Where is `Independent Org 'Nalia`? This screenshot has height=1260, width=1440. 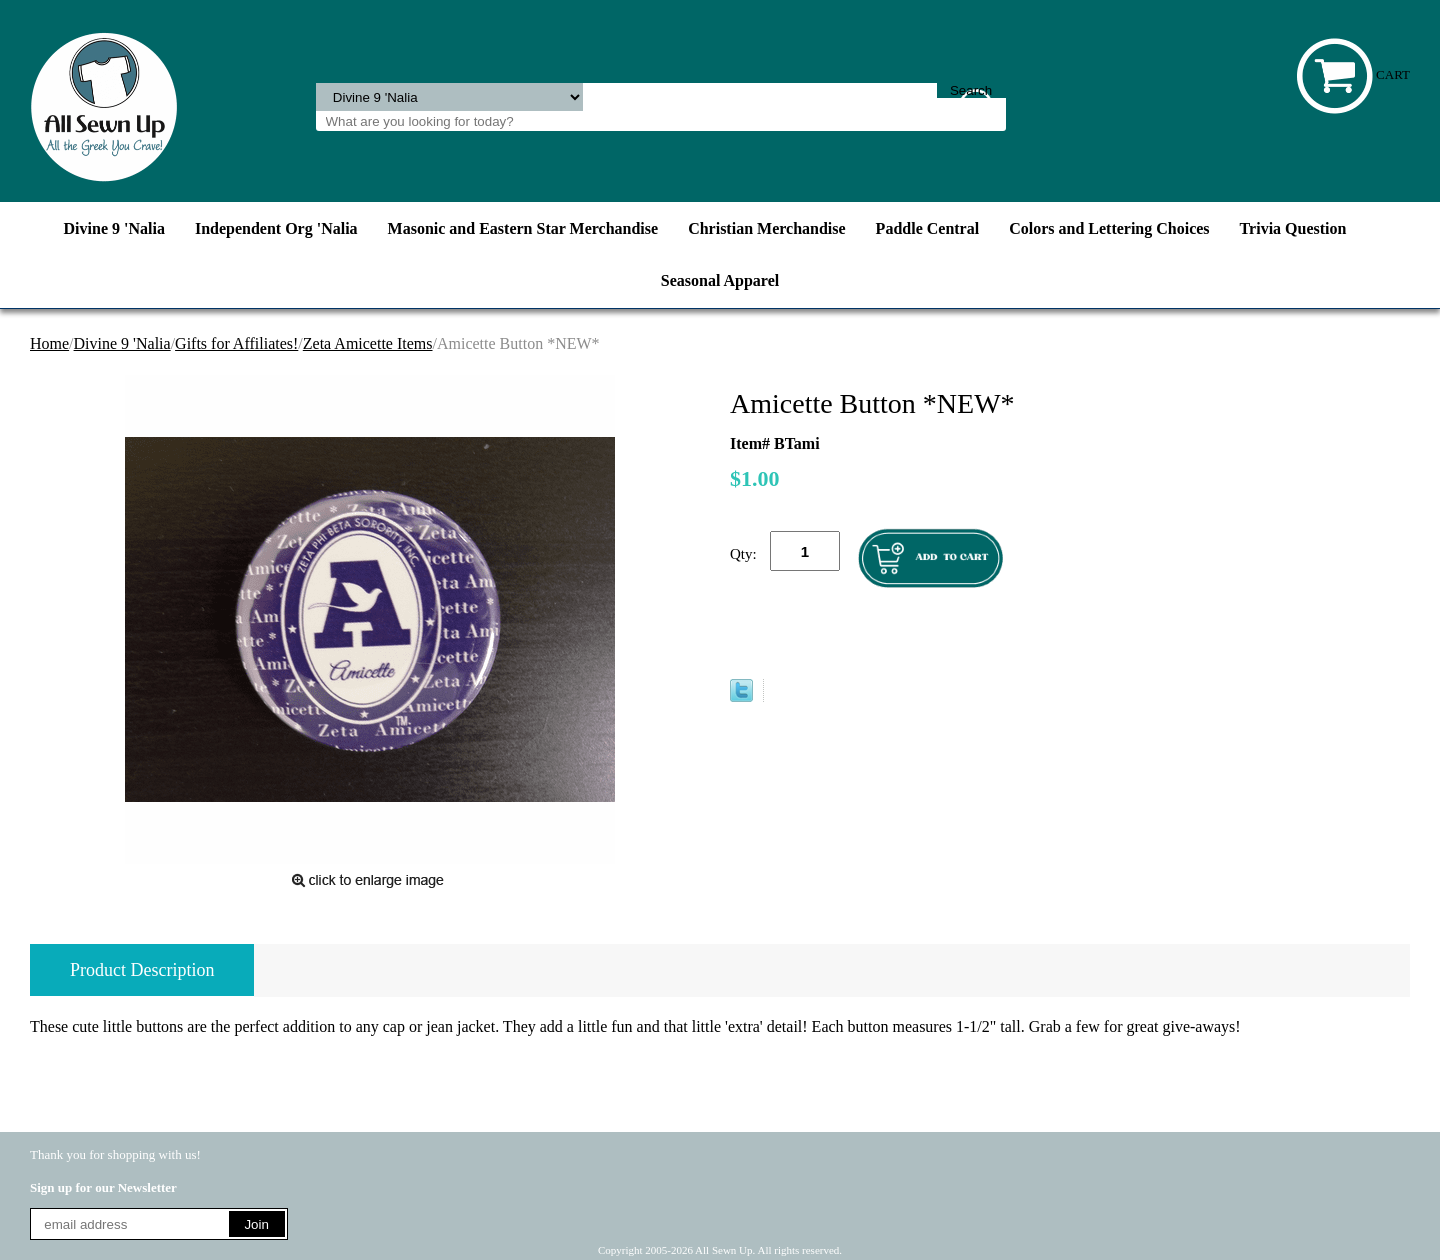 Independent Org 'Nalia is located at coordinates (276, 228).